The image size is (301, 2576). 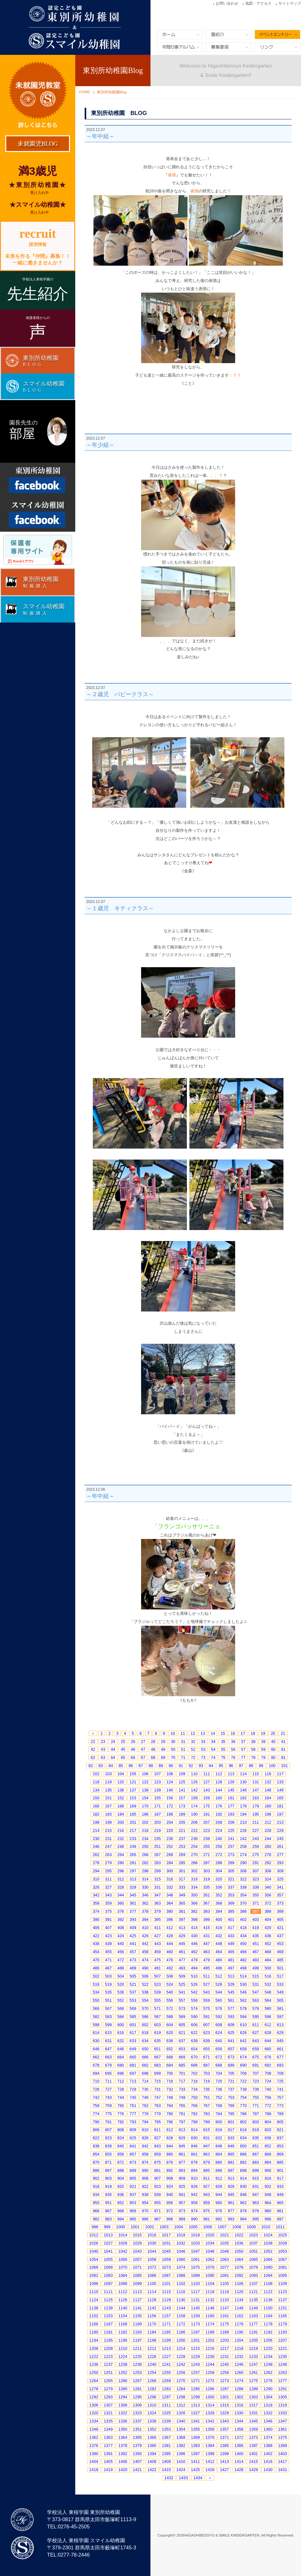 I want to click on 315, so click(x=157, y=1879).